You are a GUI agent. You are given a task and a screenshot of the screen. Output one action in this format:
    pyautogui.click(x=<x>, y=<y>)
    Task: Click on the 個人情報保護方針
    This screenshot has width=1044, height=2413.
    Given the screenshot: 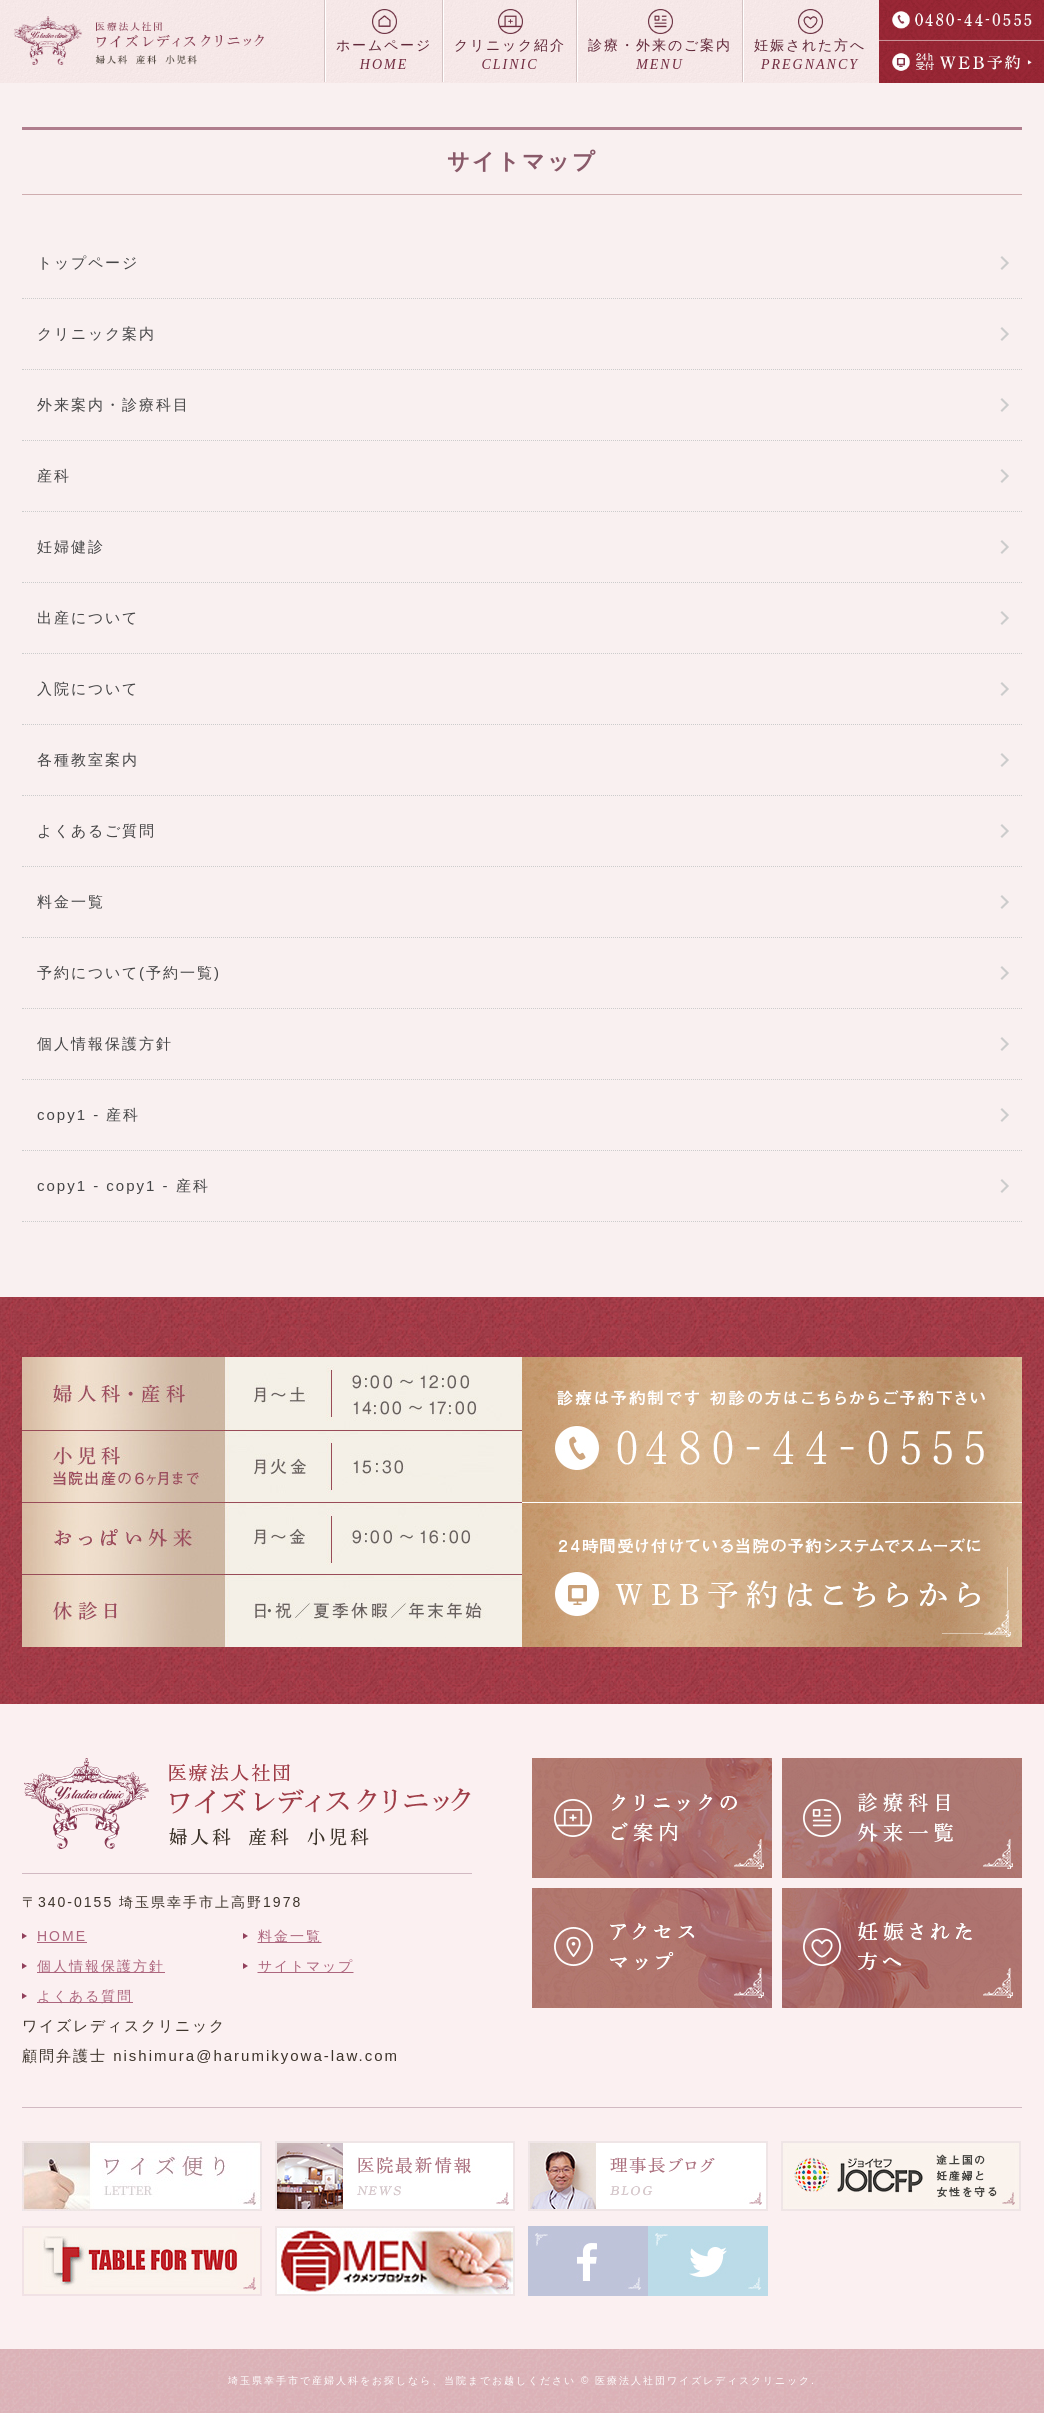 What is the action you would take?
    pyautogui.click(x=105, y=1043)
    